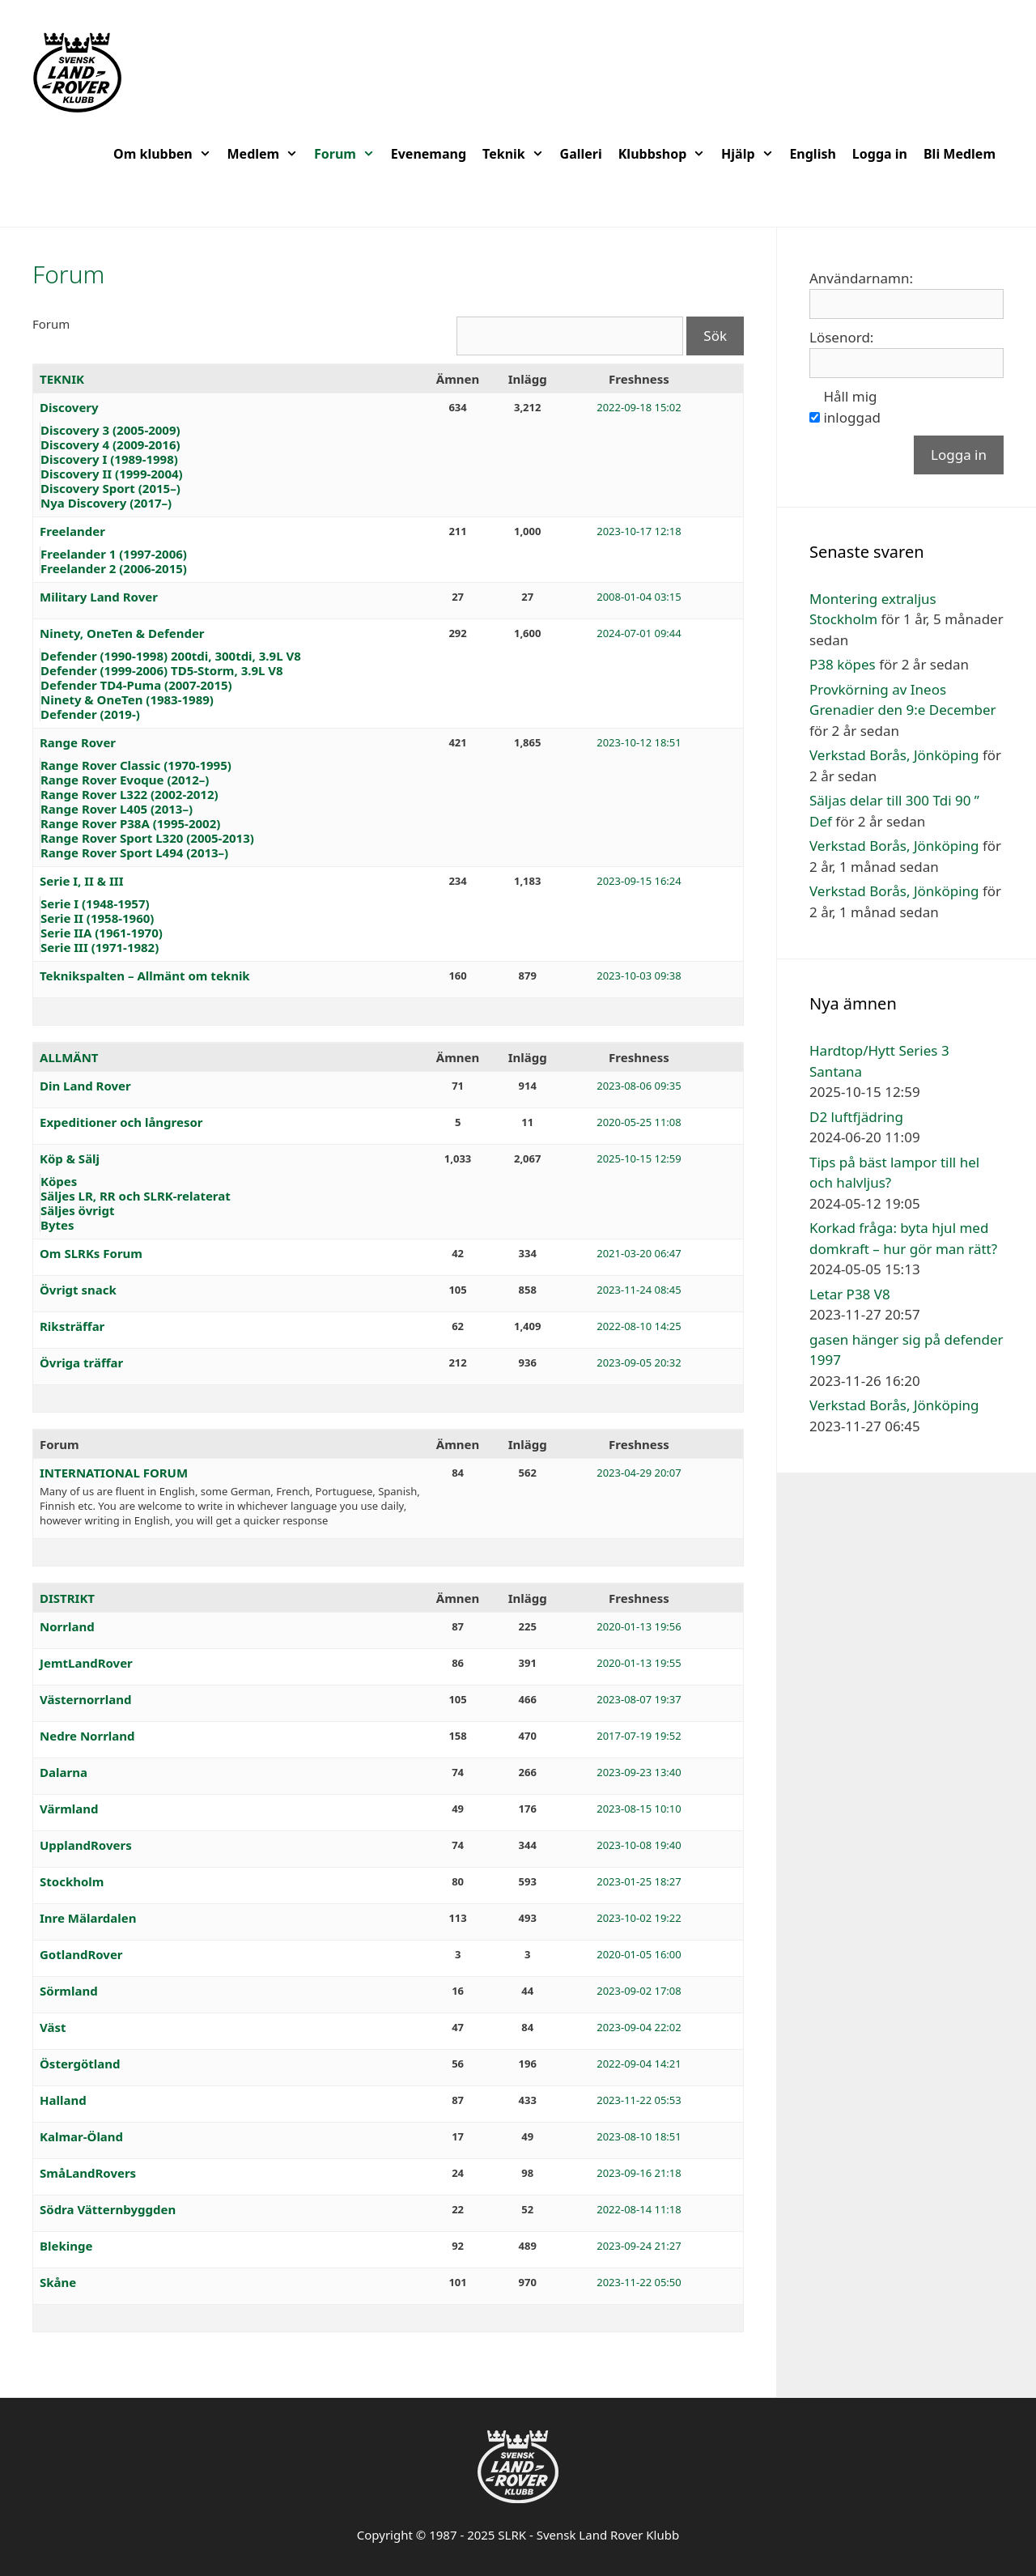 Image resolution: width=1036 pixels, height=2576 pixels. I want to click on Sörmland, so click(69, 1991).